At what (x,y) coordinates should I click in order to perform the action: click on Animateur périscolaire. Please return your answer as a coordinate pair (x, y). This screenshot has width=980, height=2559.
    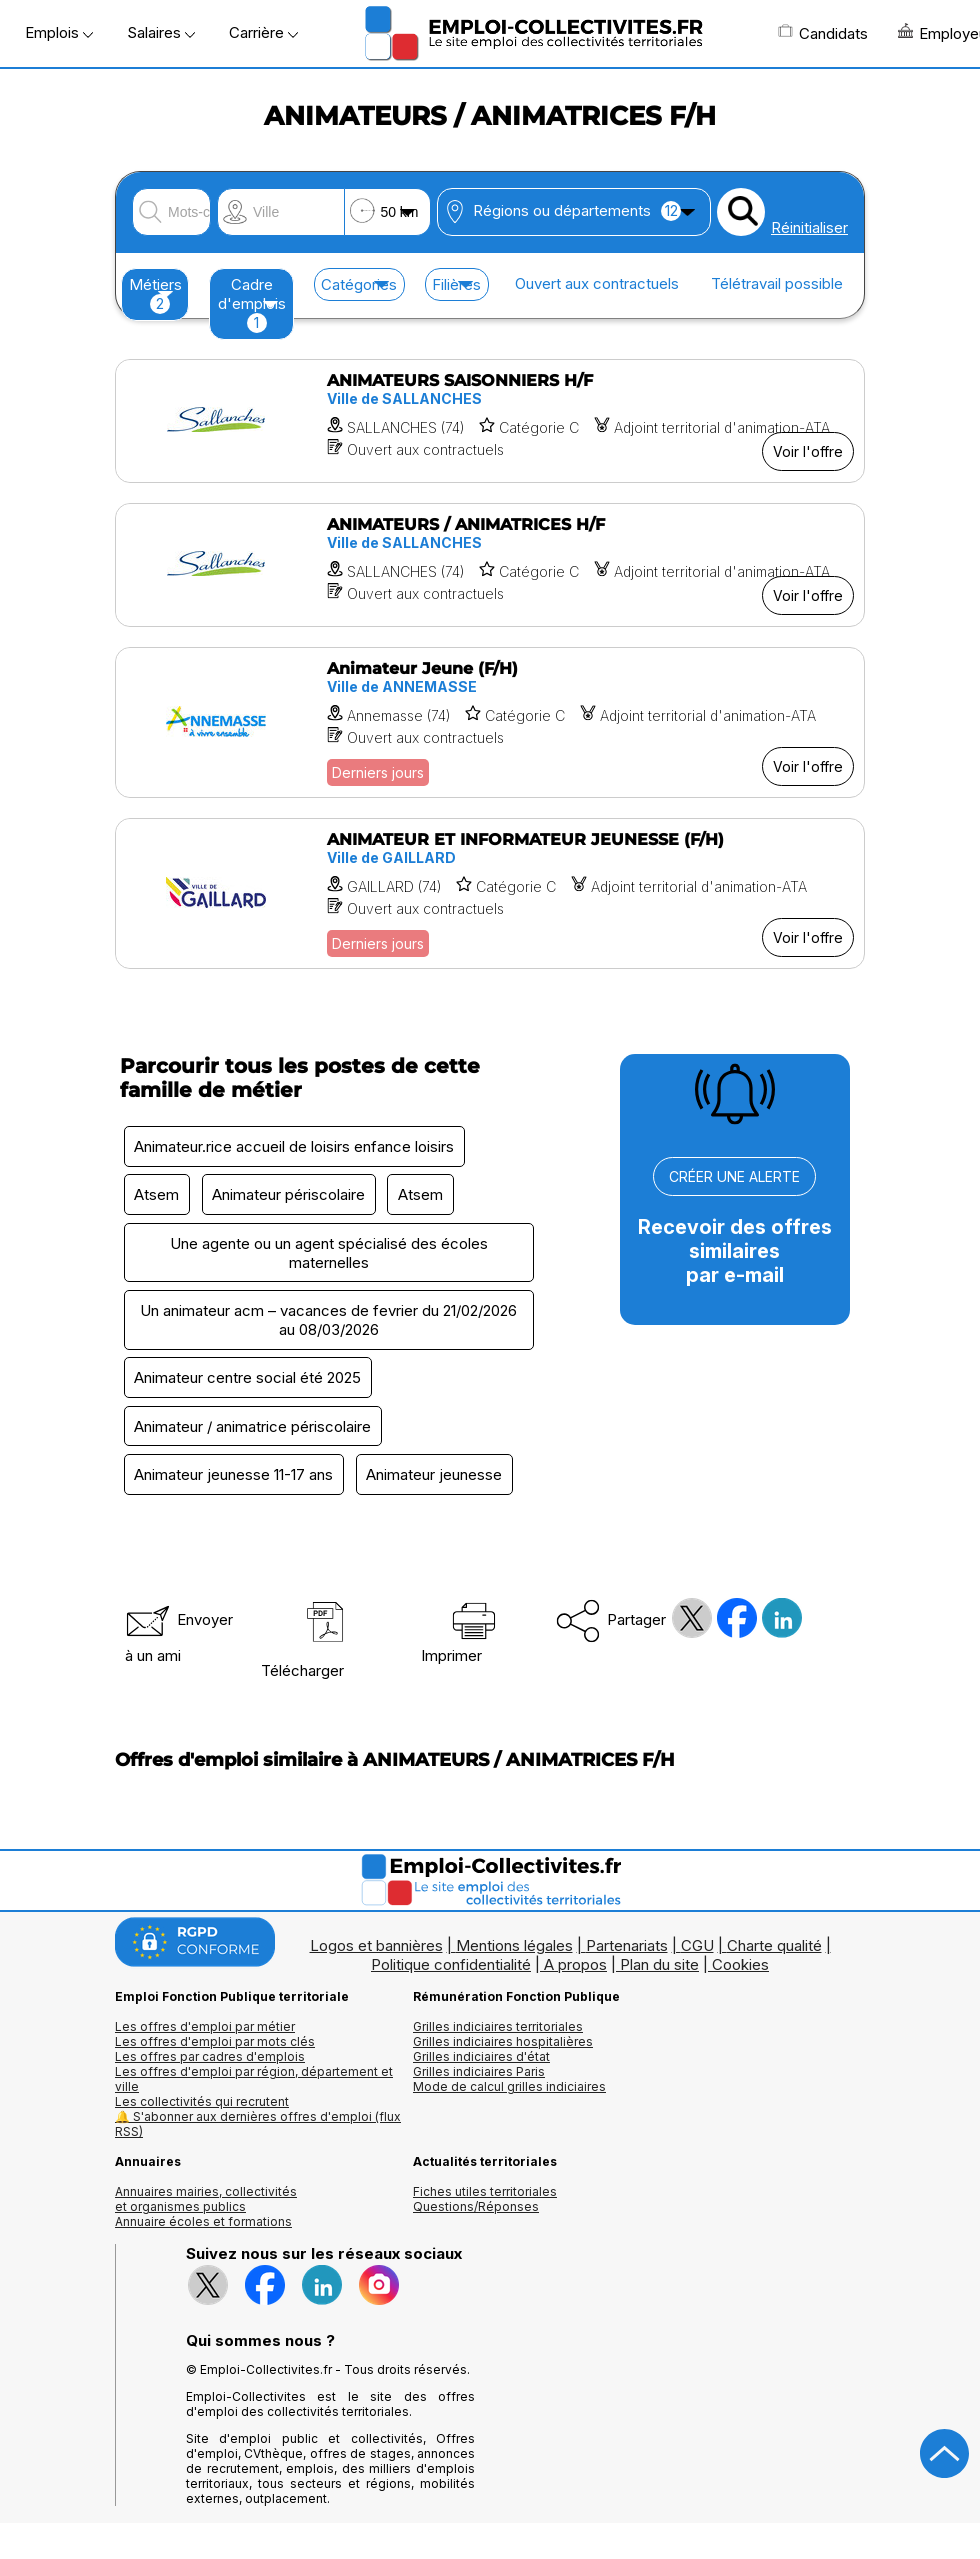
    Looking at the image, I should click on (290, 1195).